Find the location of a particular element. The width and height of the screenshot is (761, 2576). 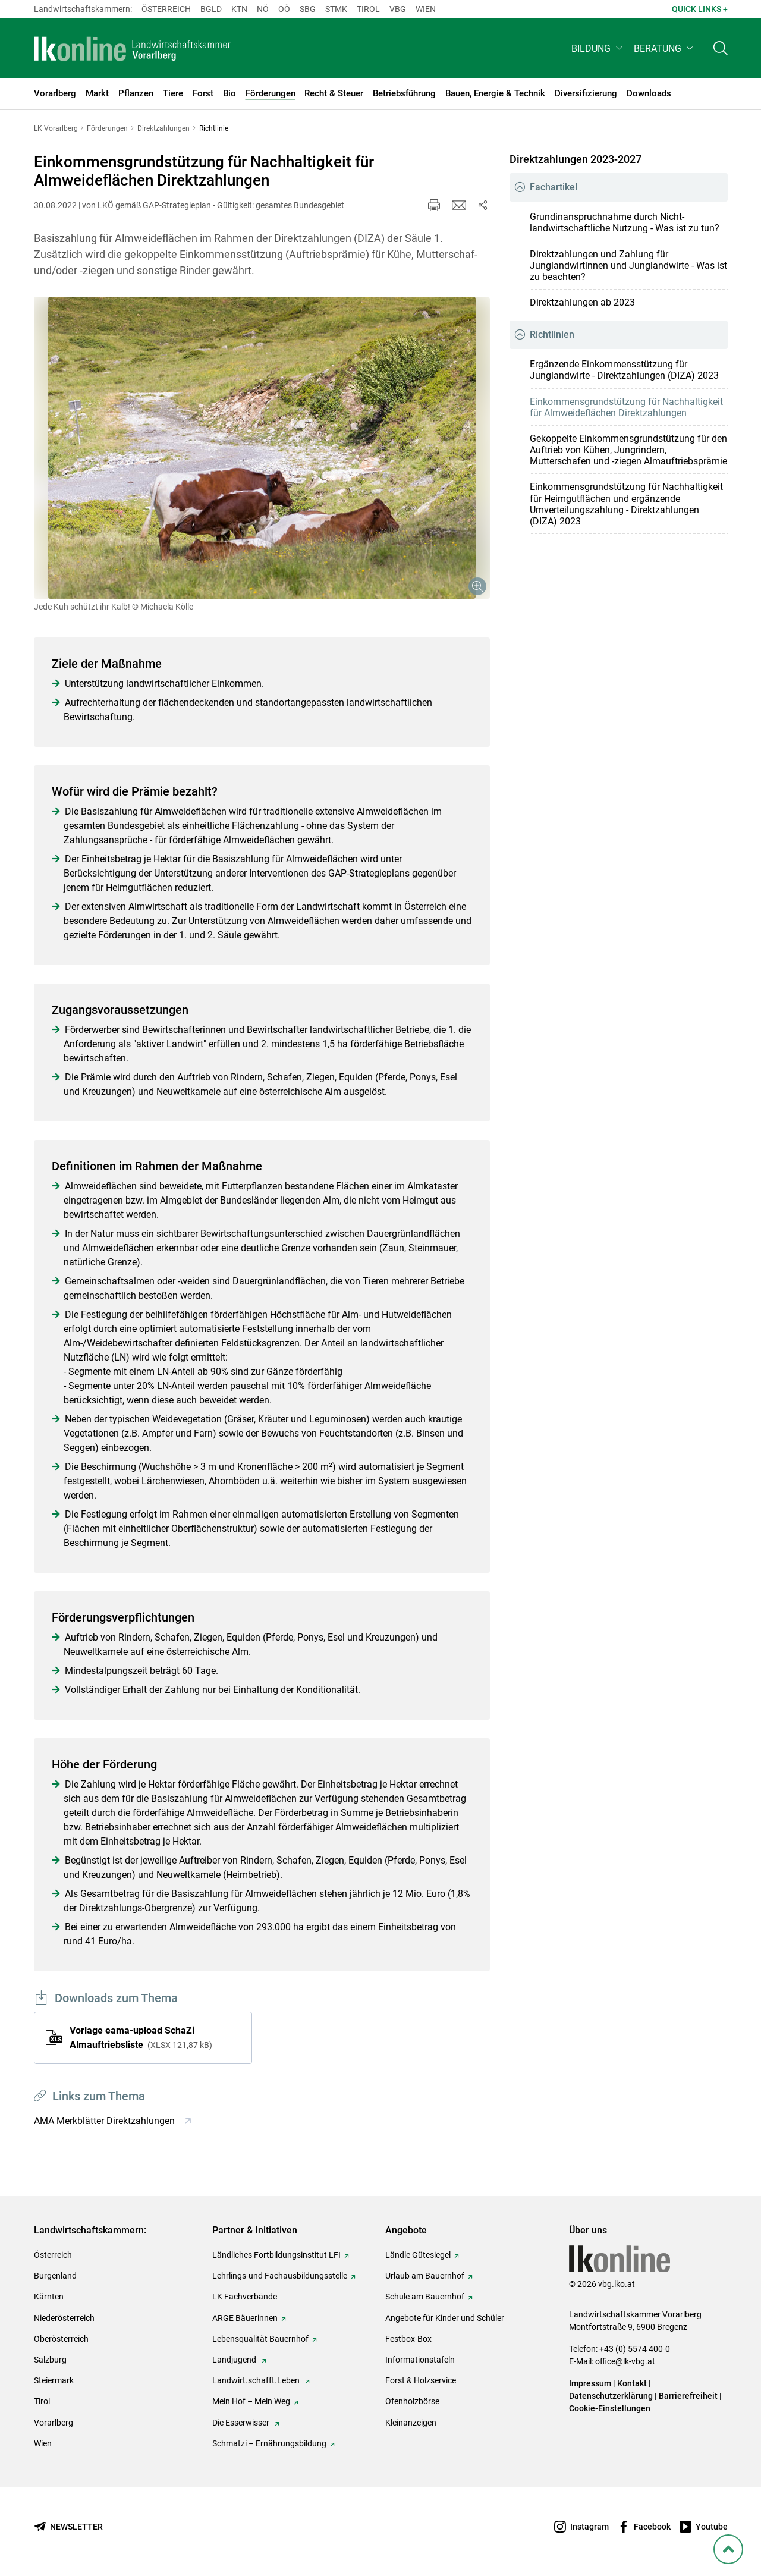

Vorlage eama-upload SchaZi Almauftriebsliste is located at coordinates (141, 2037).